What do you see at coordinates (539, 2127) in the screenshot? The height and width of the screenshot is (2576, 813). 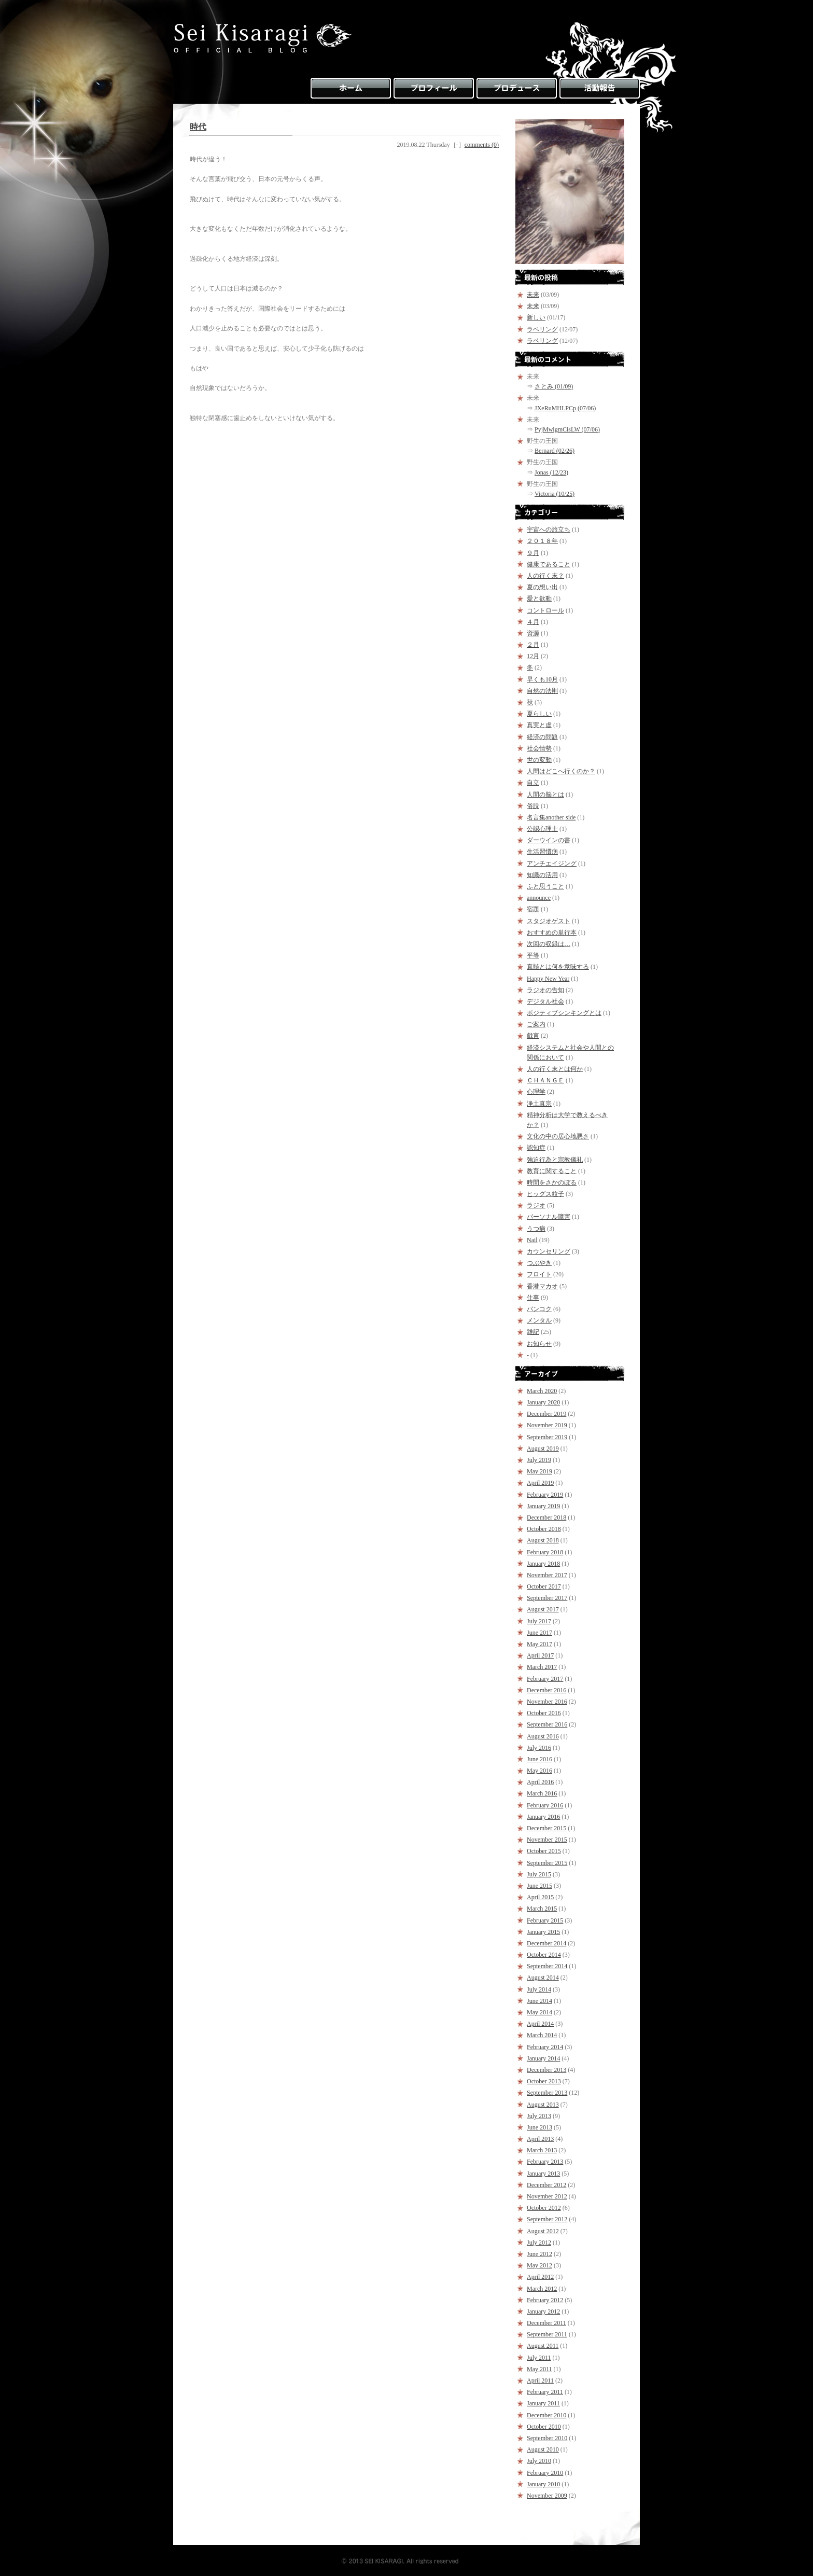 I see `June 2013` at bounding box center [539, 2127].